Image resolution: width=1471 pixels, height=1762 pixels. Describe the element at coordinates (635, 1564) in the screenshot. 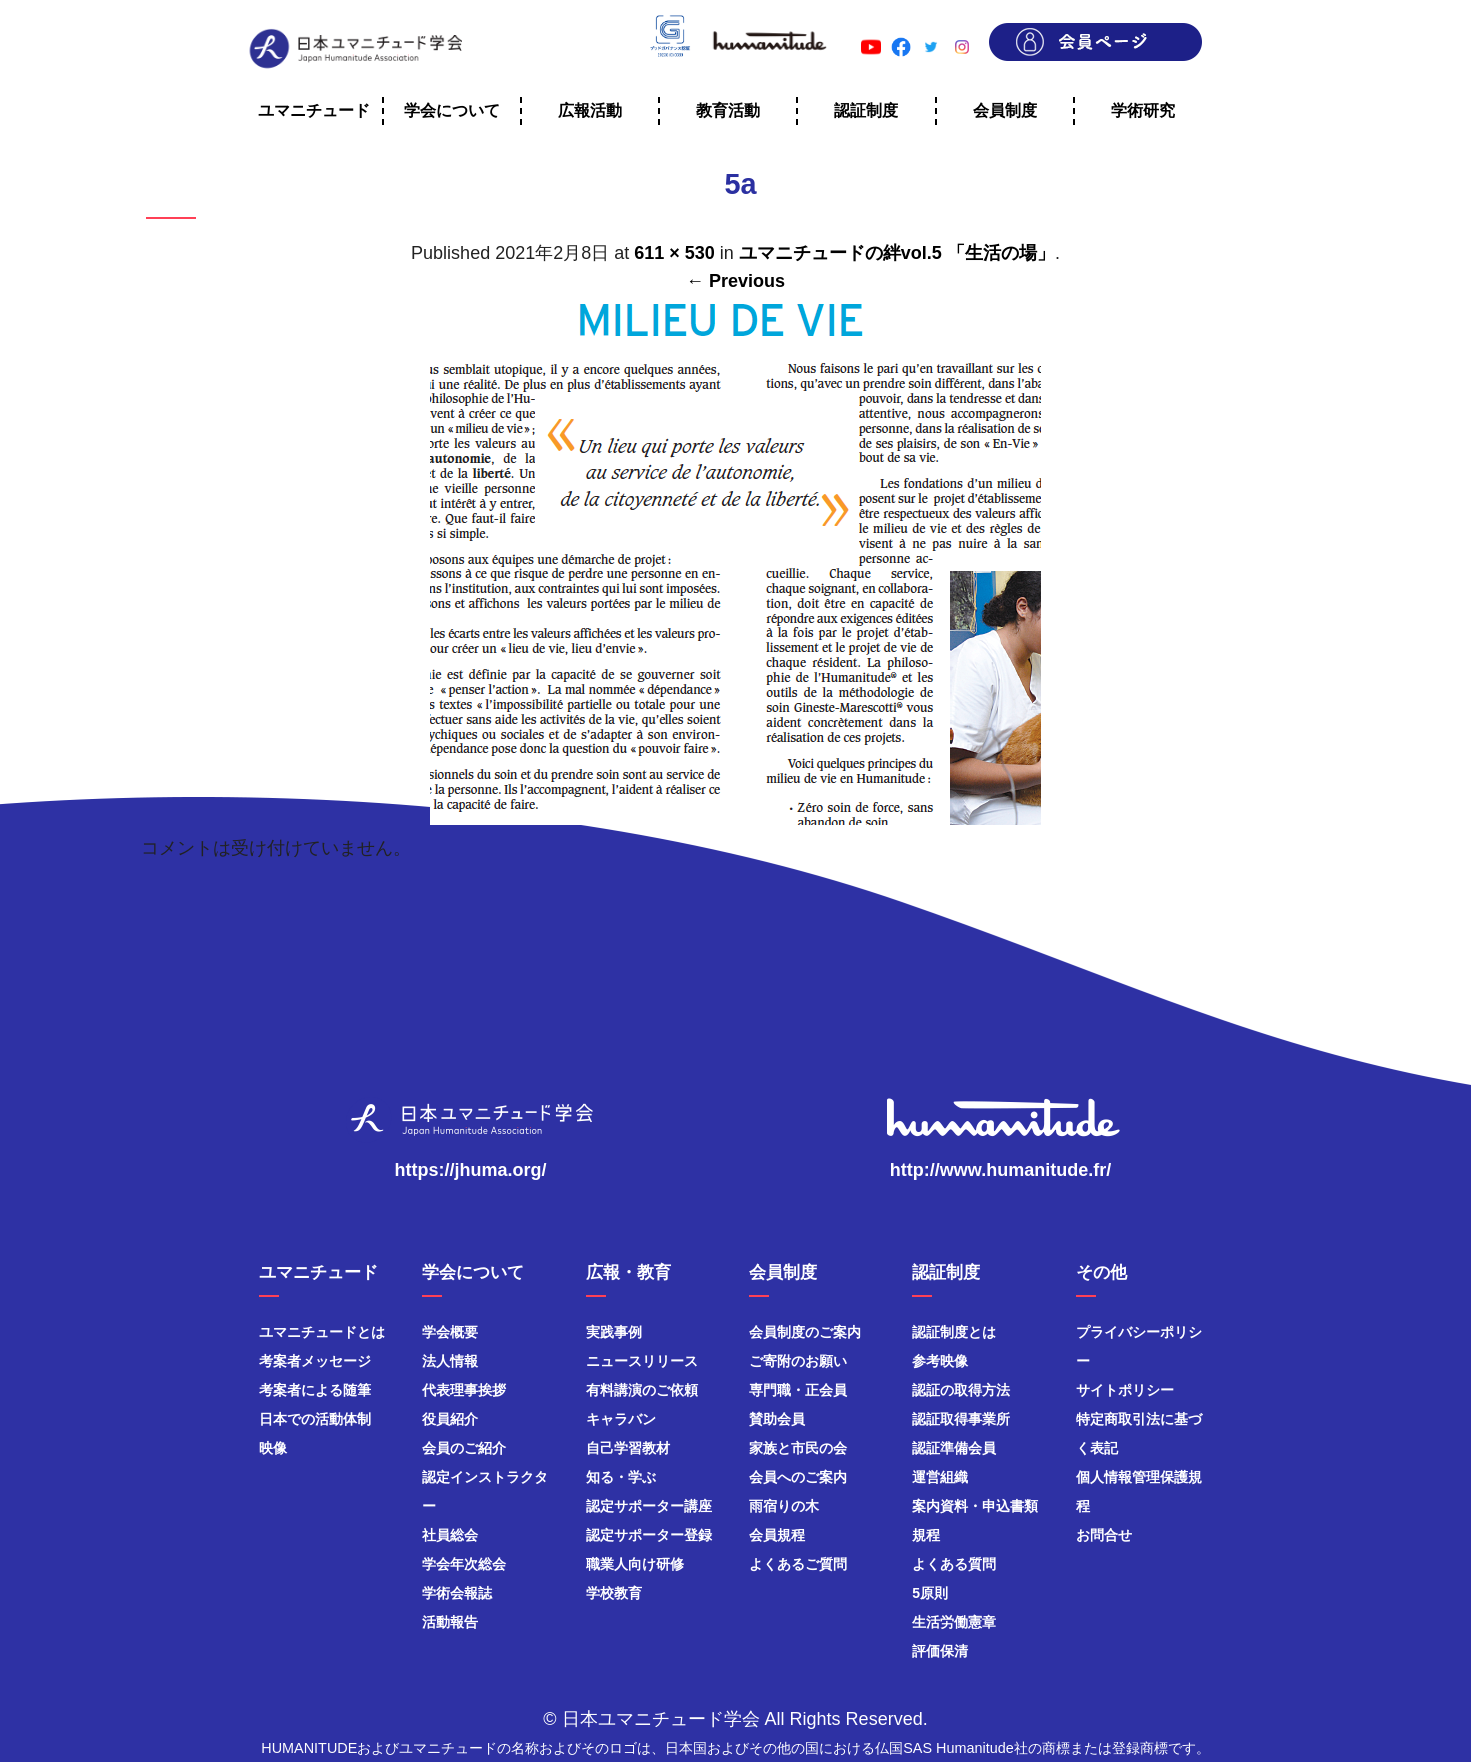

I see `職業人向け研修` at that location.